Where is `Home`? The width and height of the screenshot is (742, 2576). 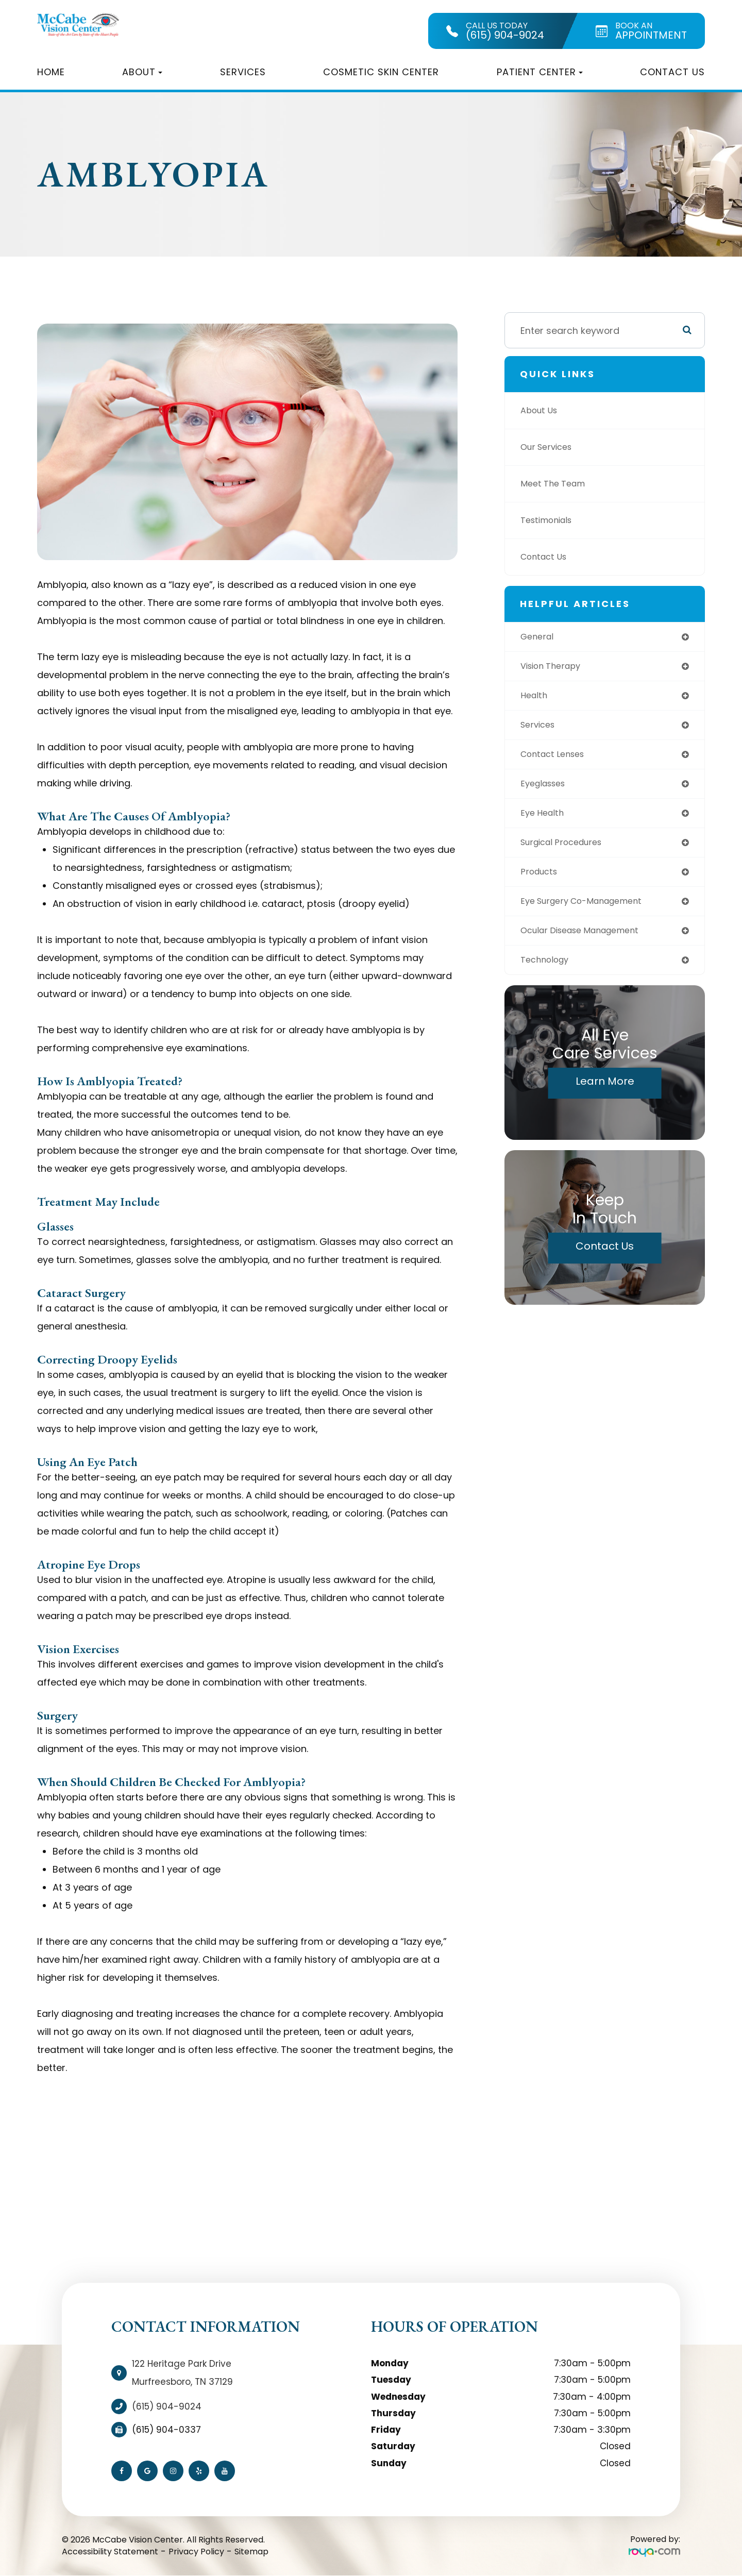 Home is located at coordinates (51, 71).